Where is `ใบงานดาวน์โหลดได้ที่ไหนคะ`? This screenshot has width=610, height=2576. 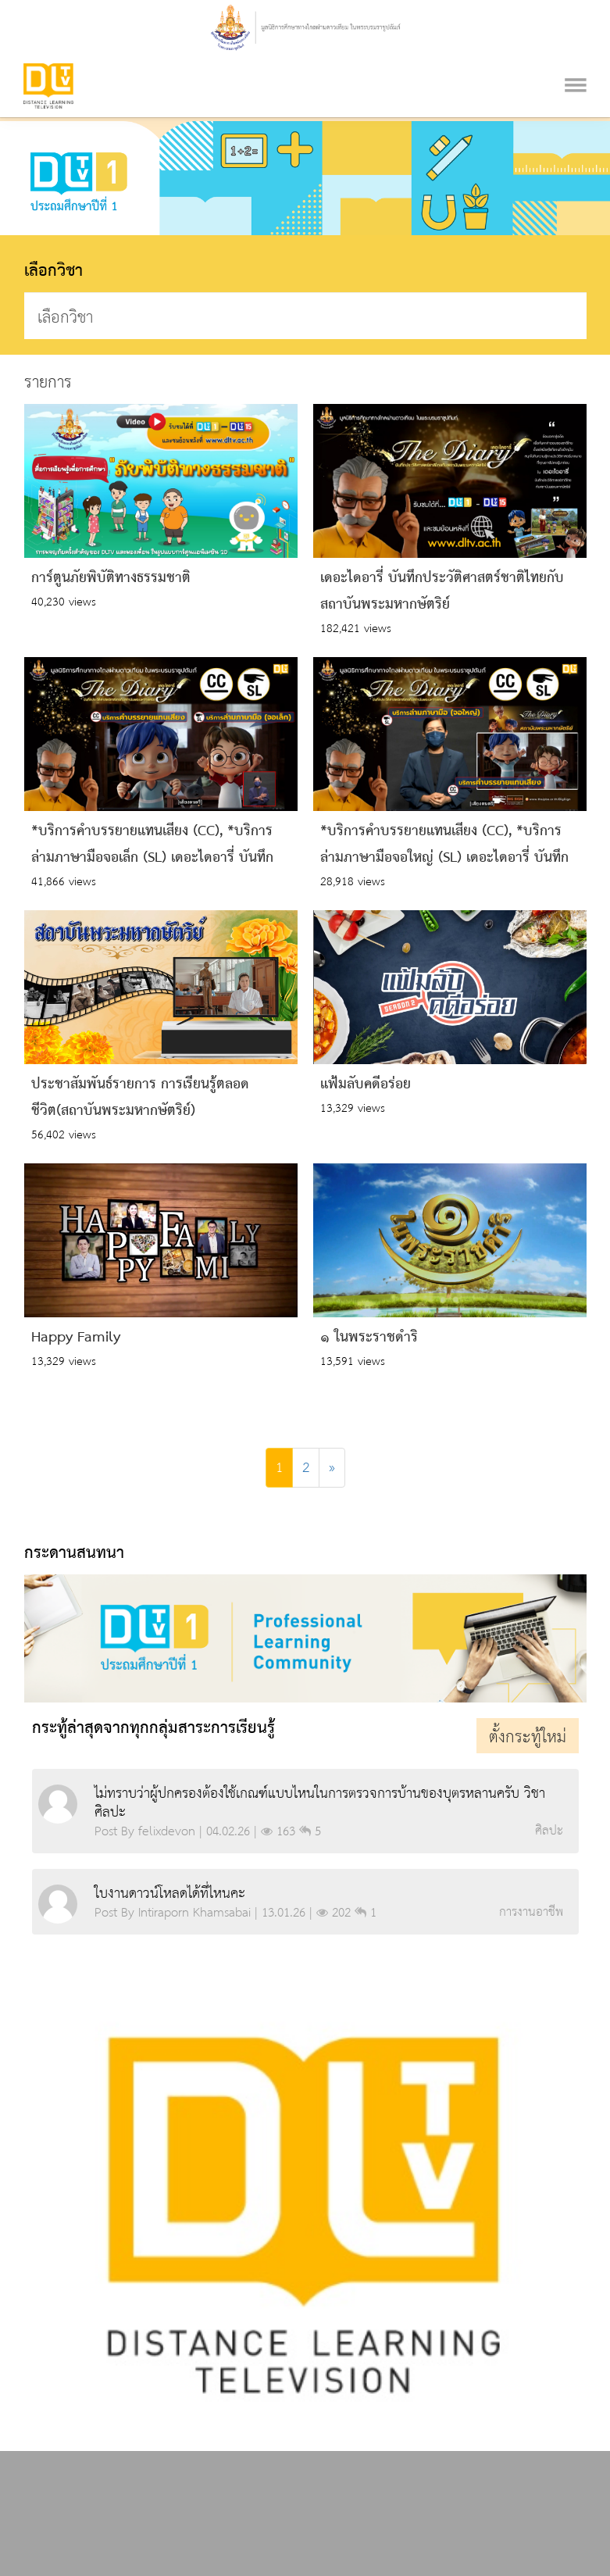 ใบงานดาวน์โหลดได้ที่ไหนคะ is located at coordinates (170, 1893).